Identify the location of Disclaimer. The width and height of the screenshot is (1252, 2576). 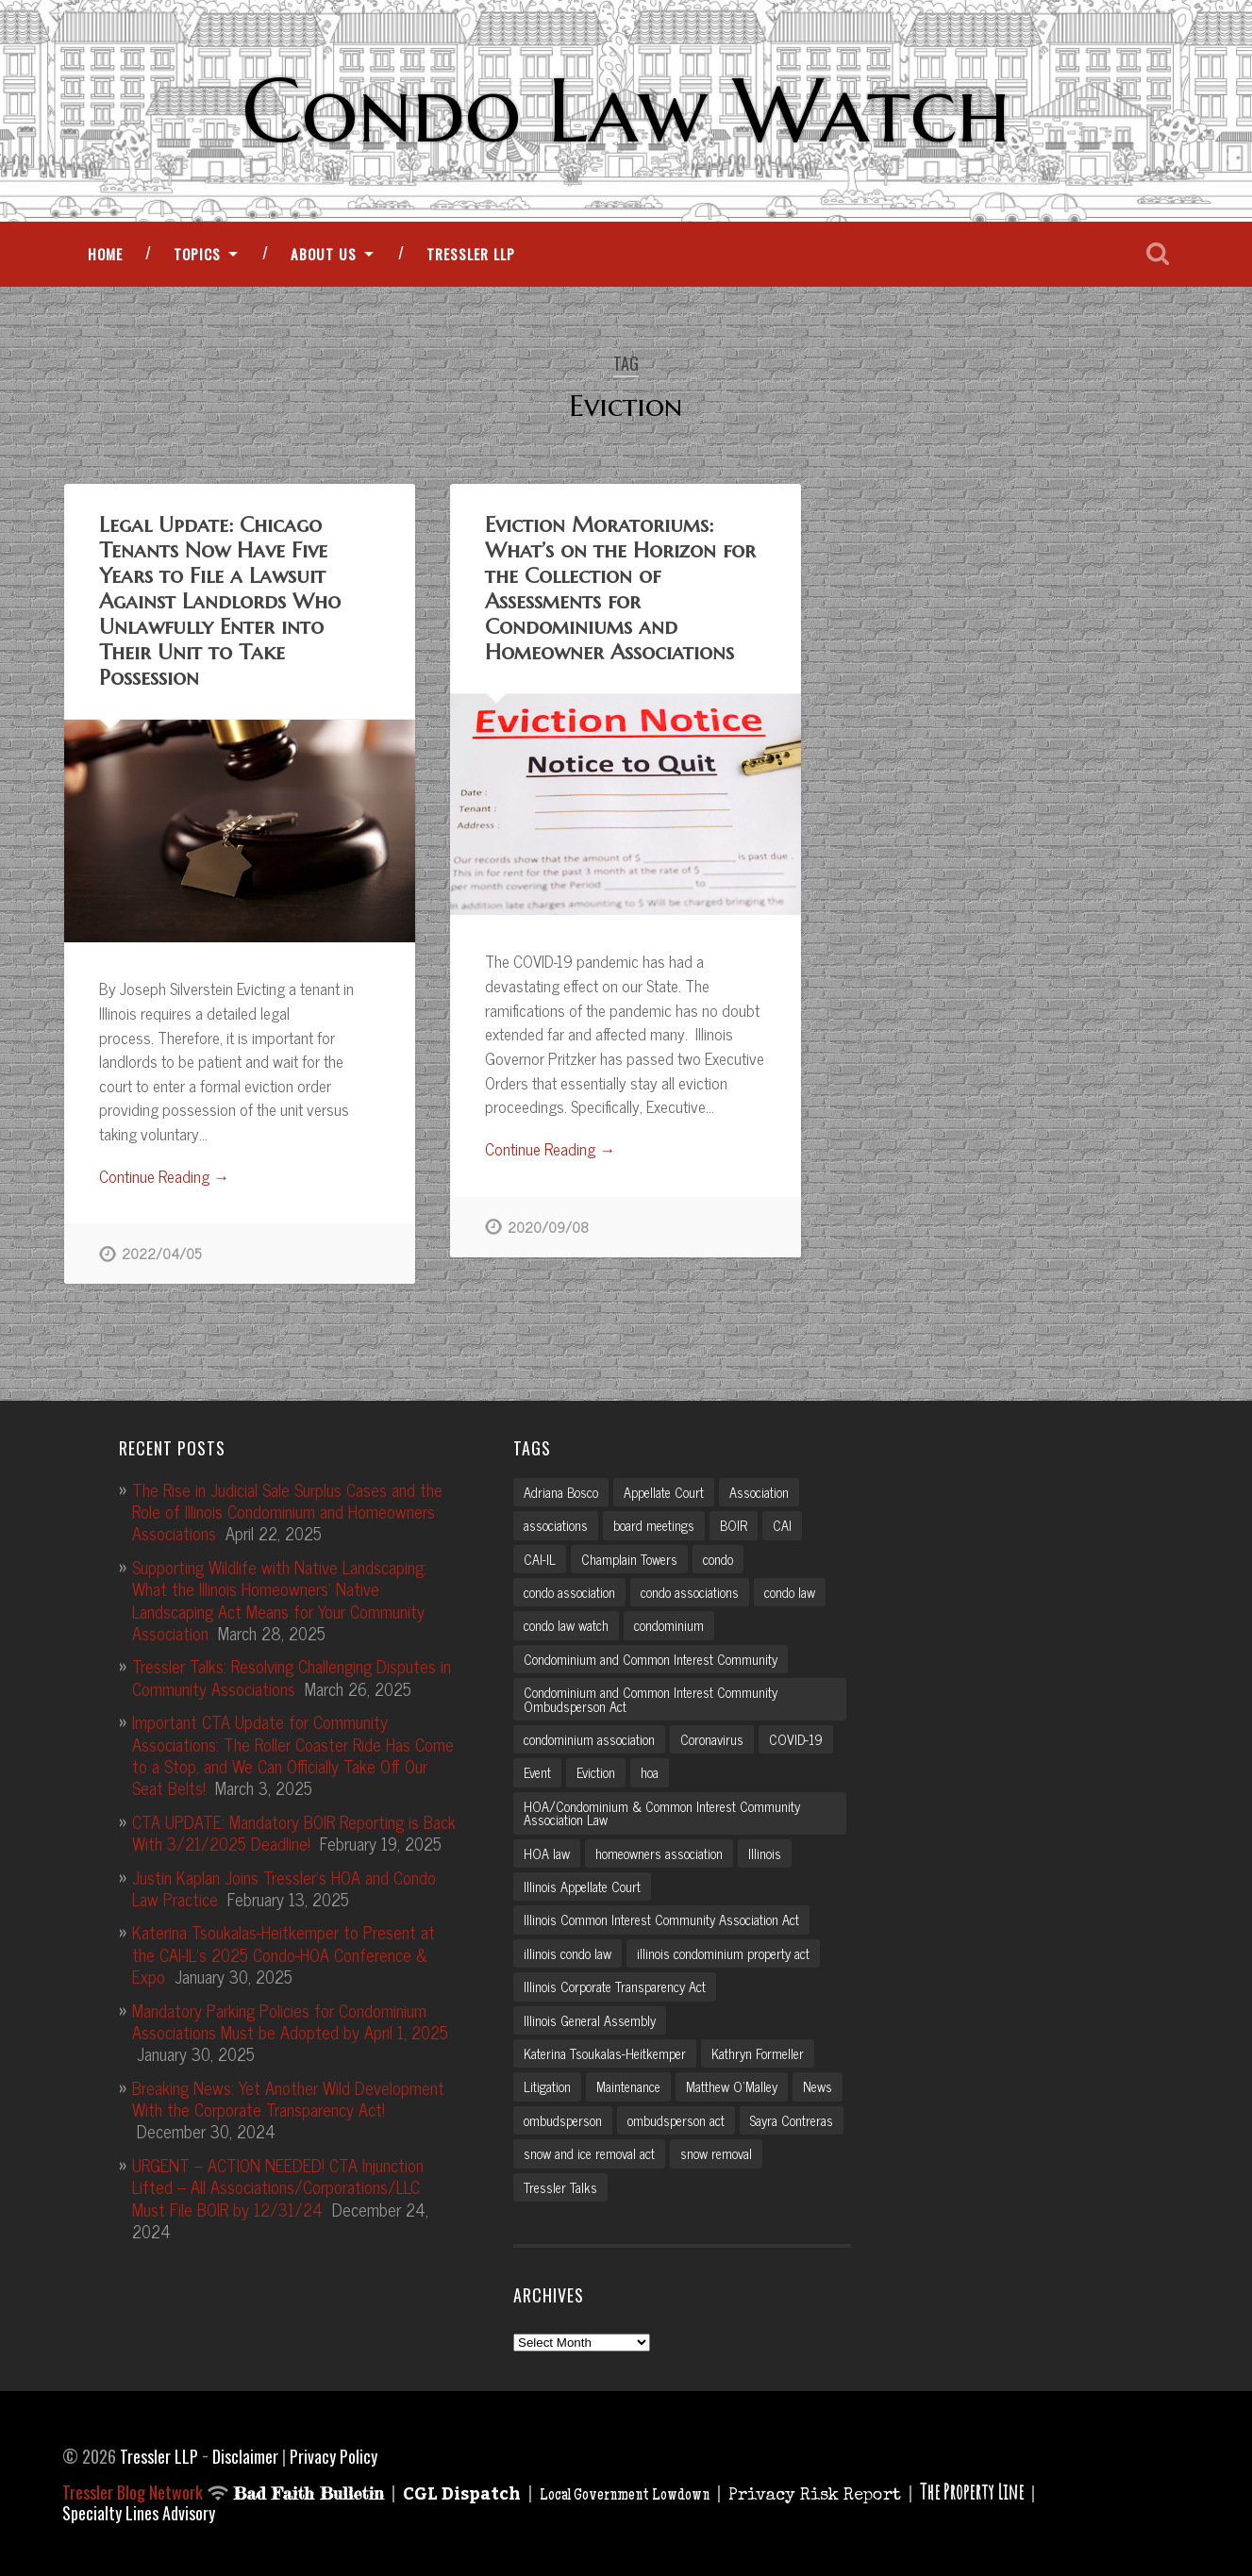
(245, 2454).